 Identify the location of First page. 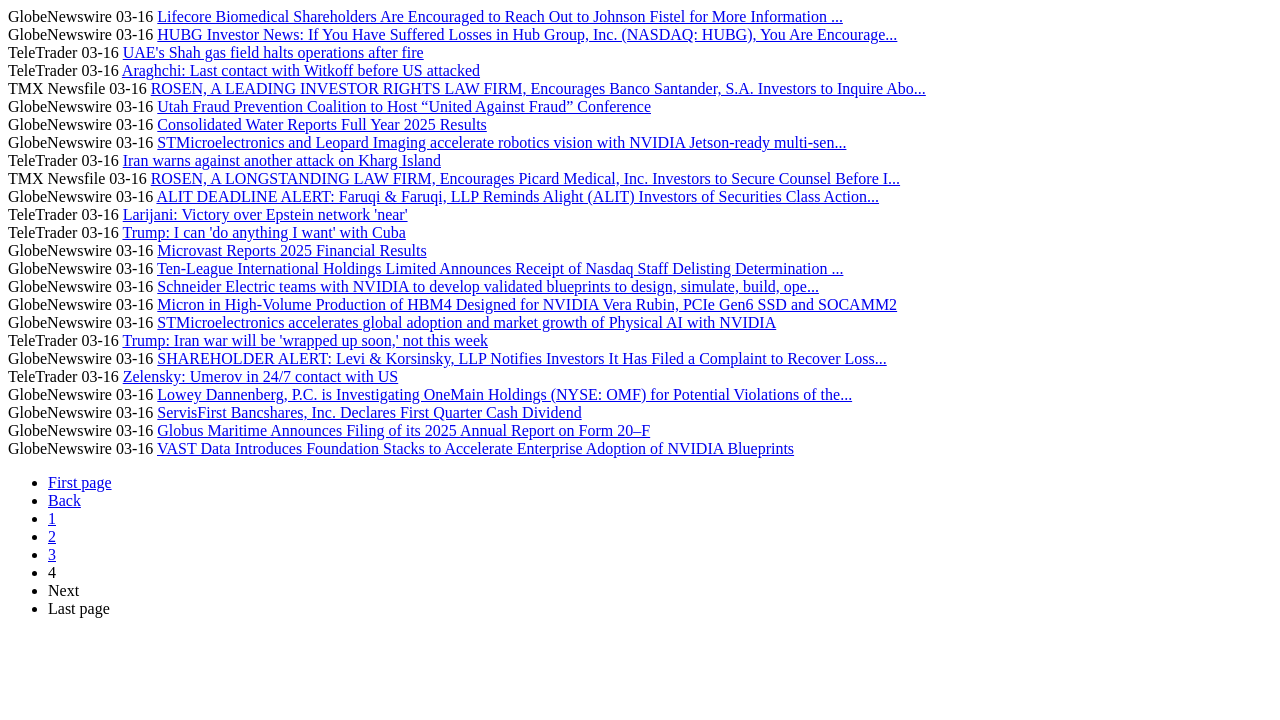
(80, 482).